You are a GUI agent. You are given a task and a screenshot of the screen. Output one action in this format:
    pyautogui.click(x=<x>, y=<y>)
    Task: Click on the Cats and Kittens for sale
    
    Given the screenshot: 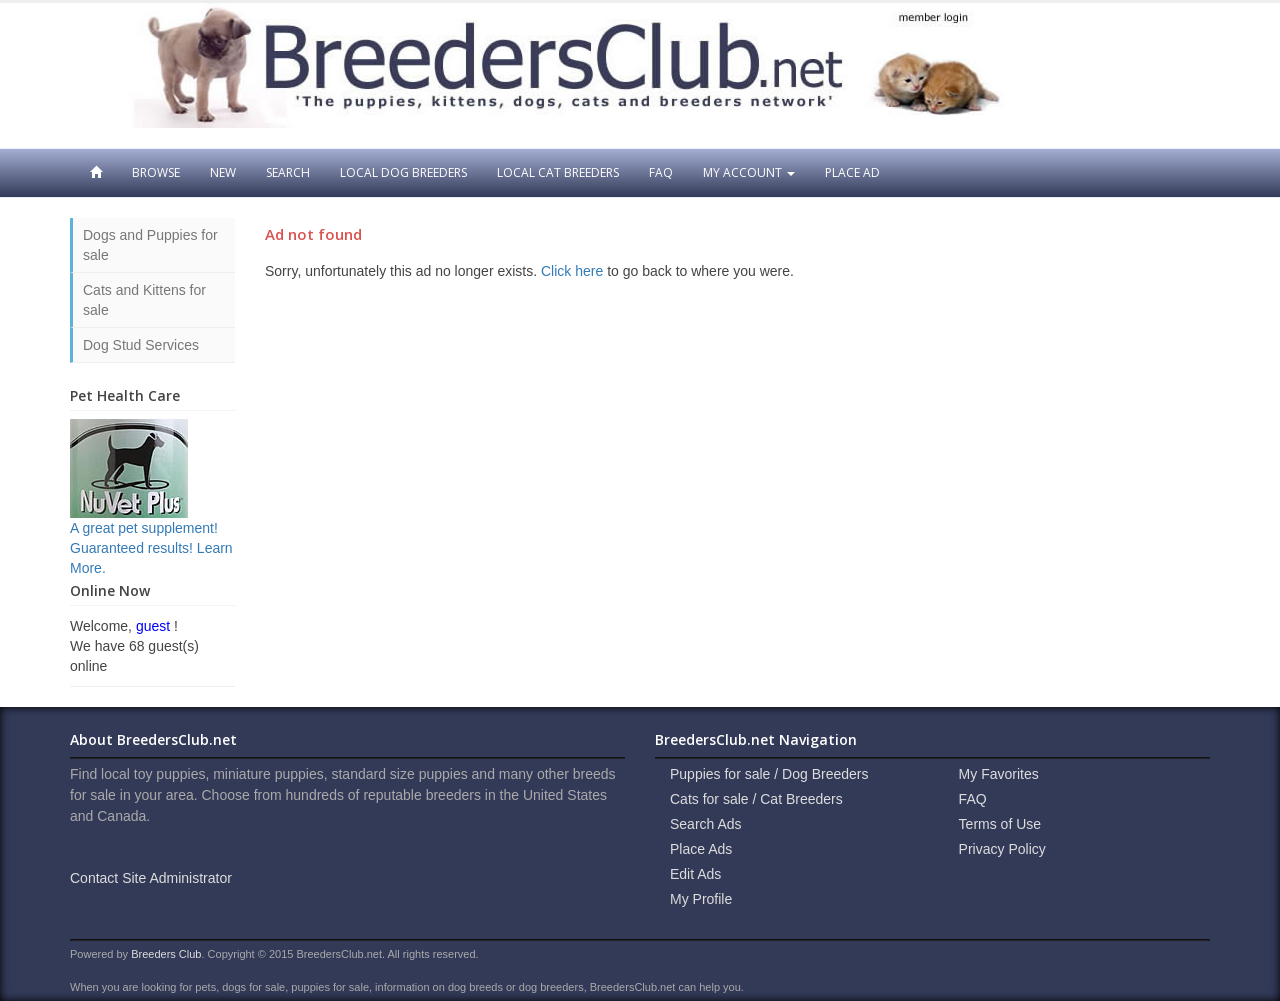 What is the action you would take?
    pyautogui.click(x=144, y=300)
    